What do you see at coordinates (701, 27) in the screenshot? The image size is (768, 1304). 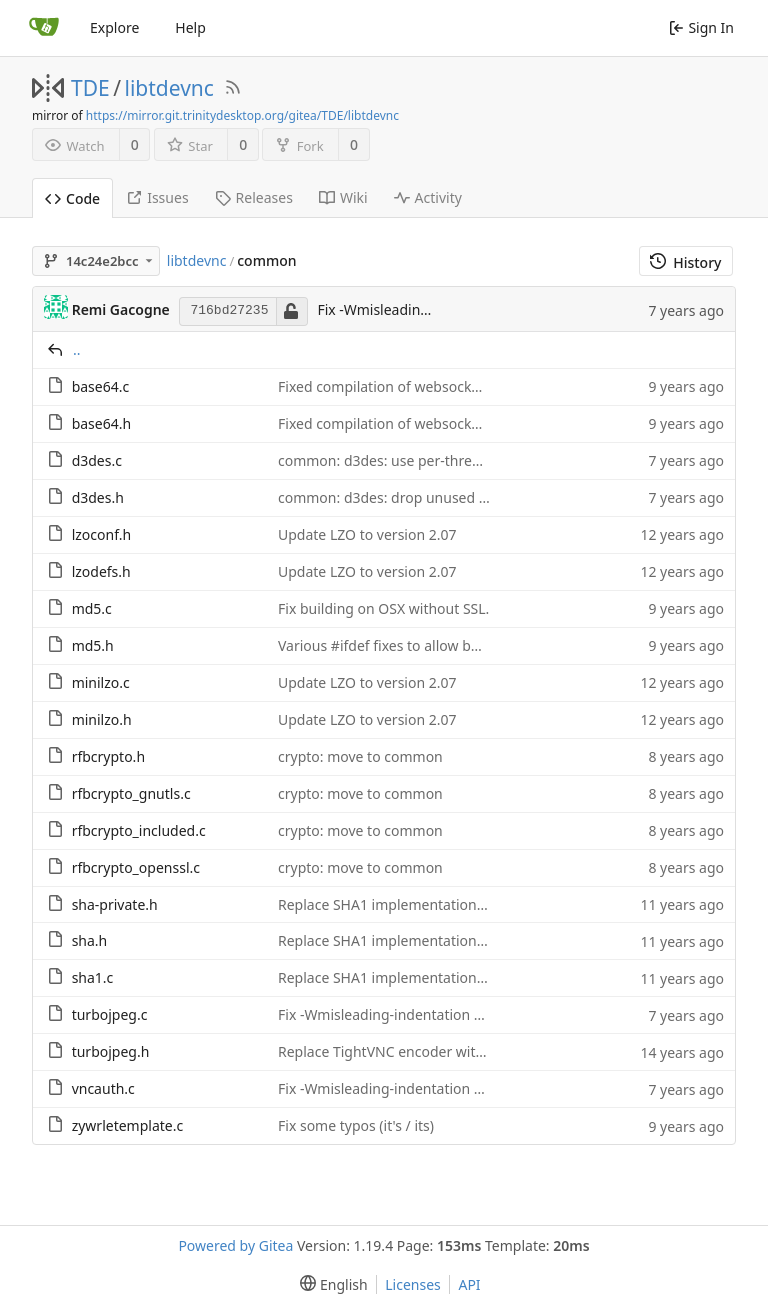 I see `Sign In` at bounding box center [701, 27].